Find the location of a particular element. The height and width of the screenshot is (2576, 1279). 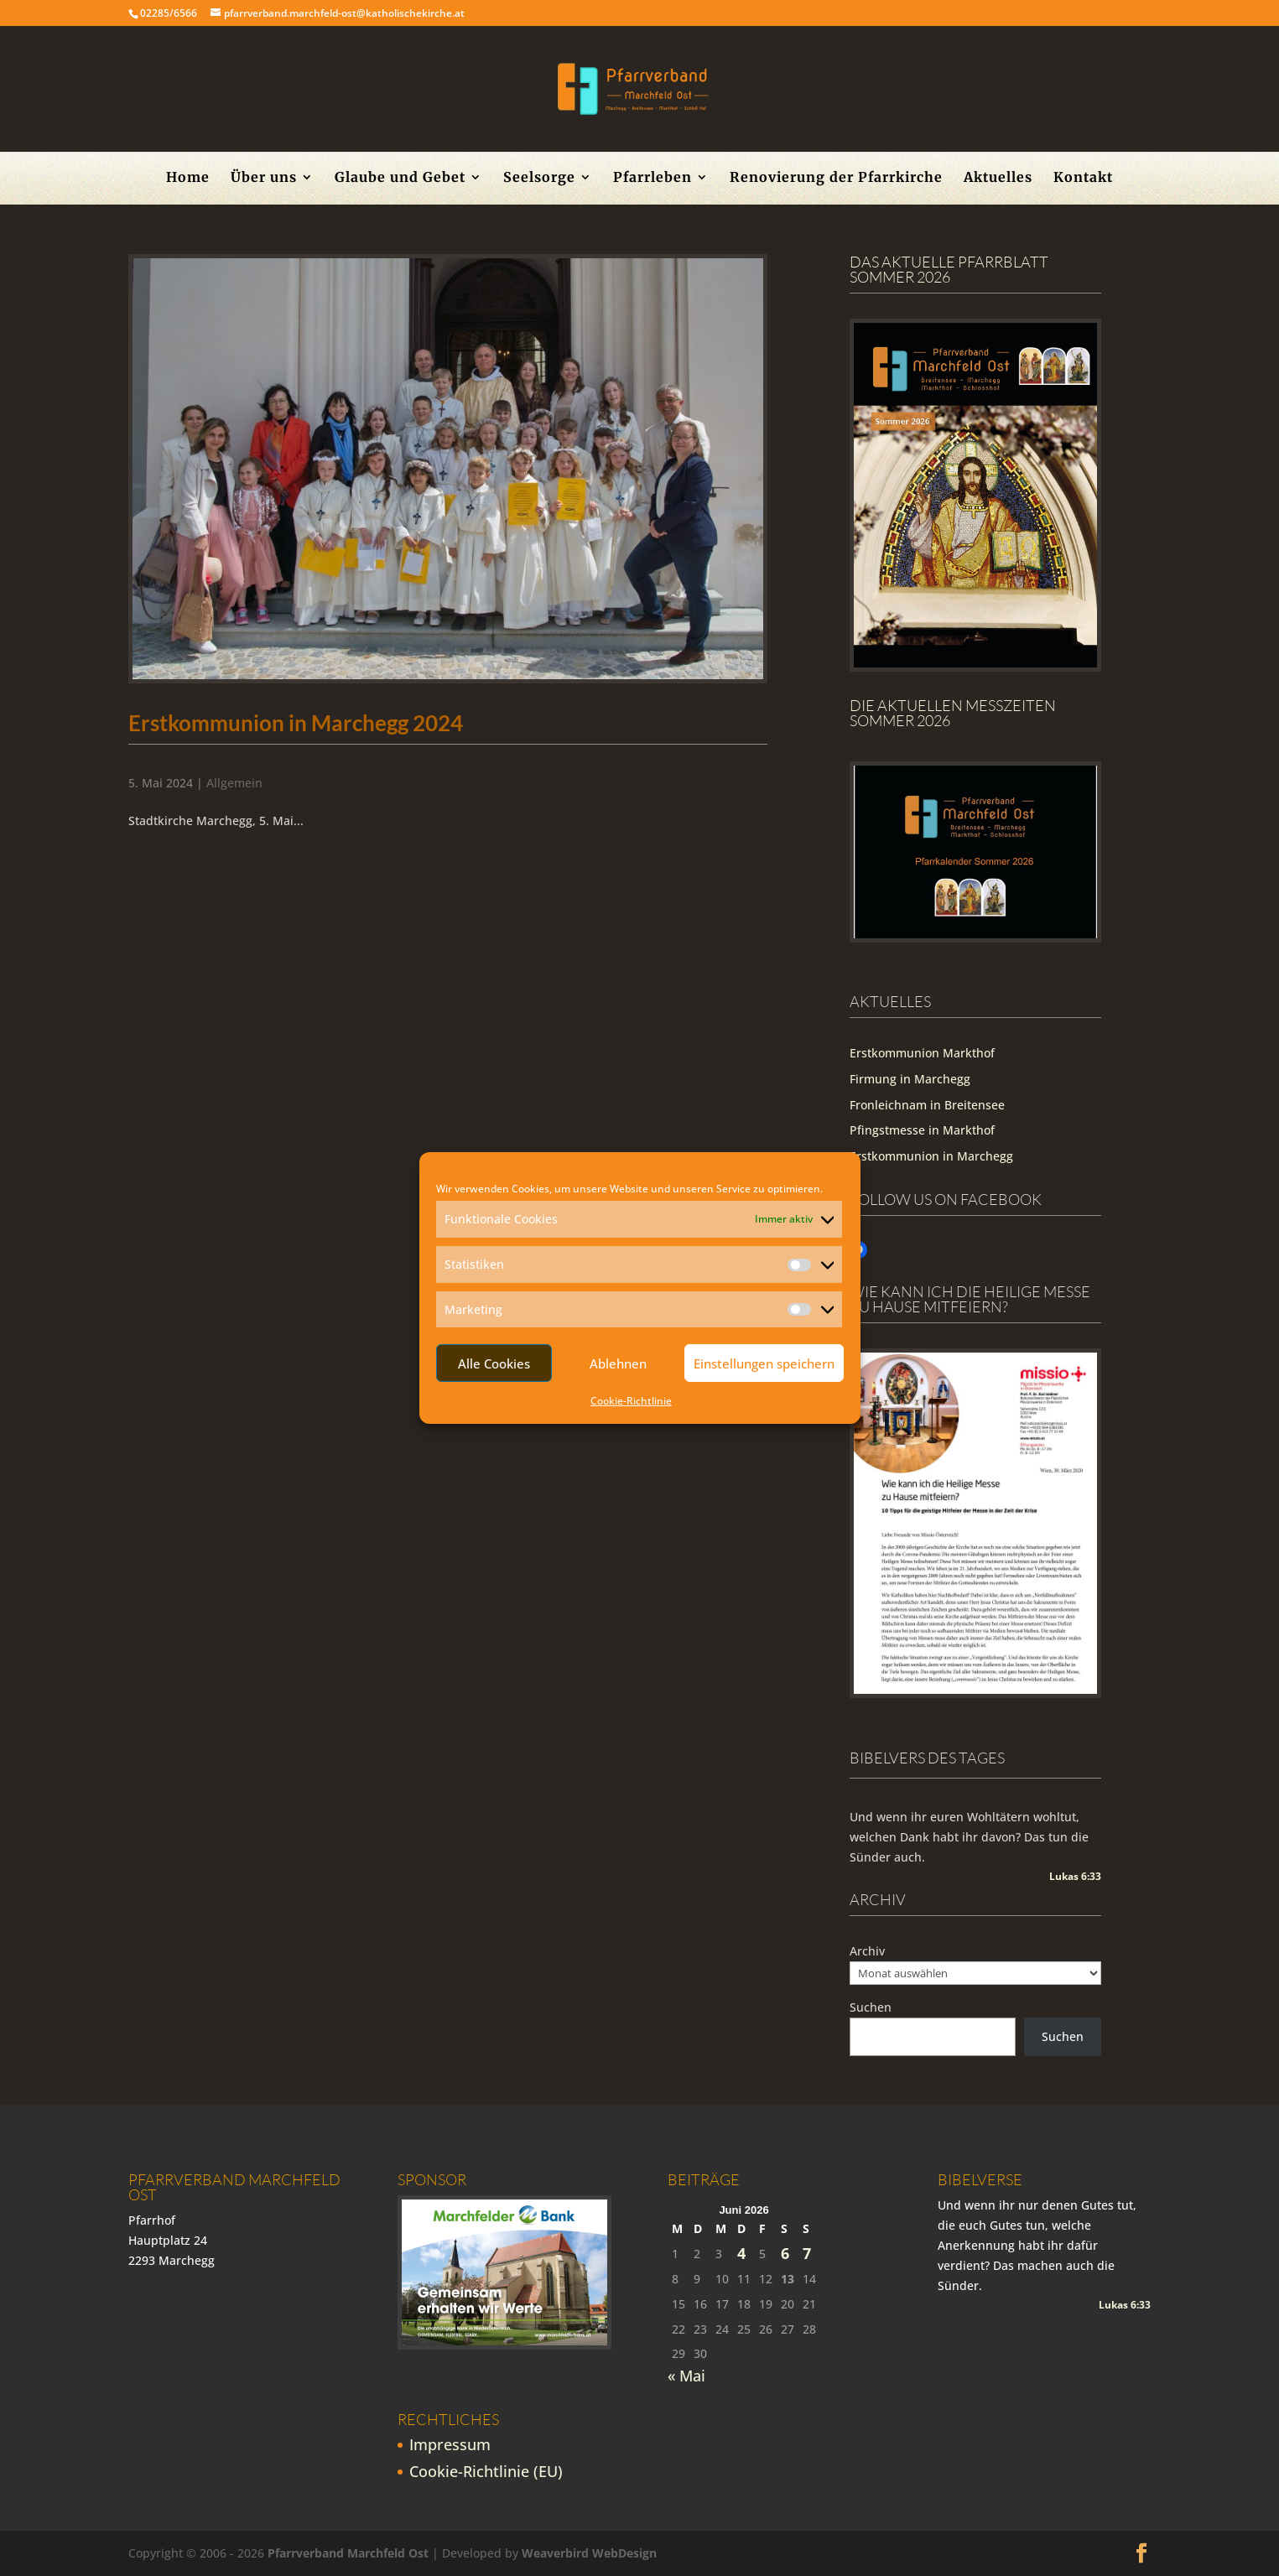

Erstkommunion Markthof is located at coordinates (922, 1053).